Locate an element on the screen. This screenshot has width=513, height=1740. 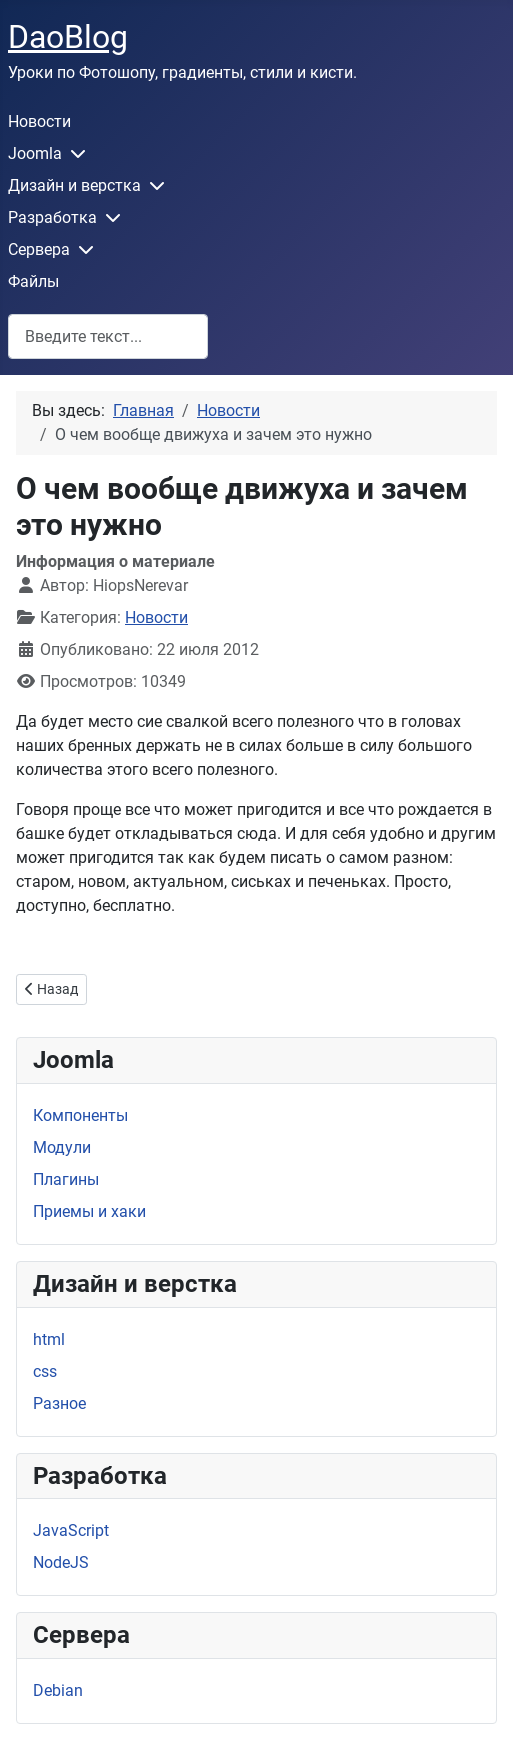
[combobox] is located at coordinates (108, 336).